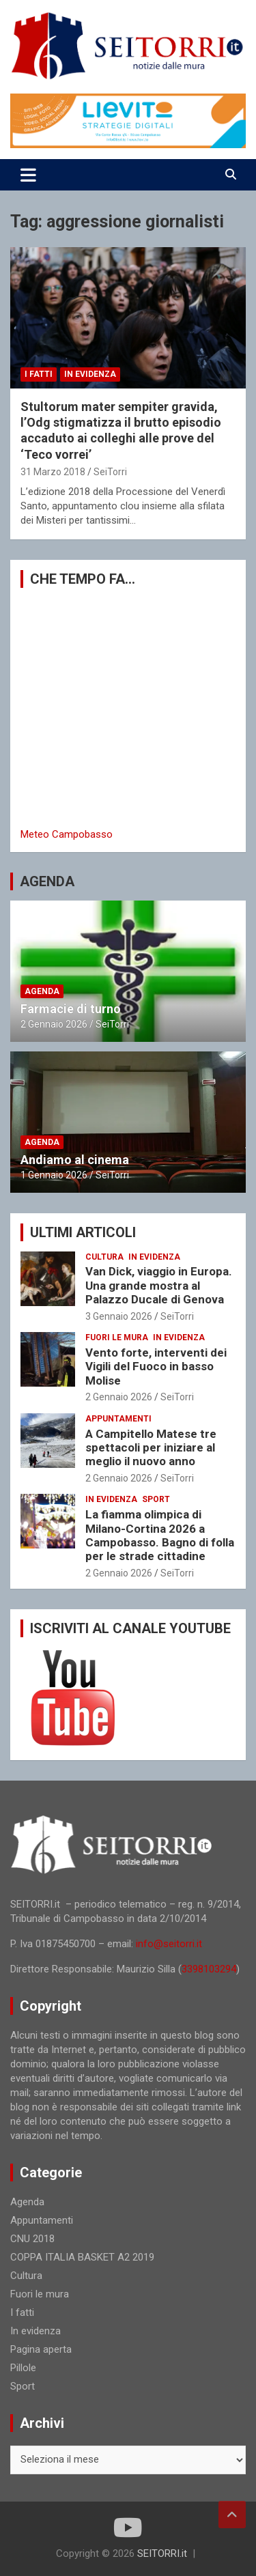 This screenshot has width=256, height=2576. Describe the element at coordinates (90, 374) in the screenshot. I see `In evidenza` at that location.